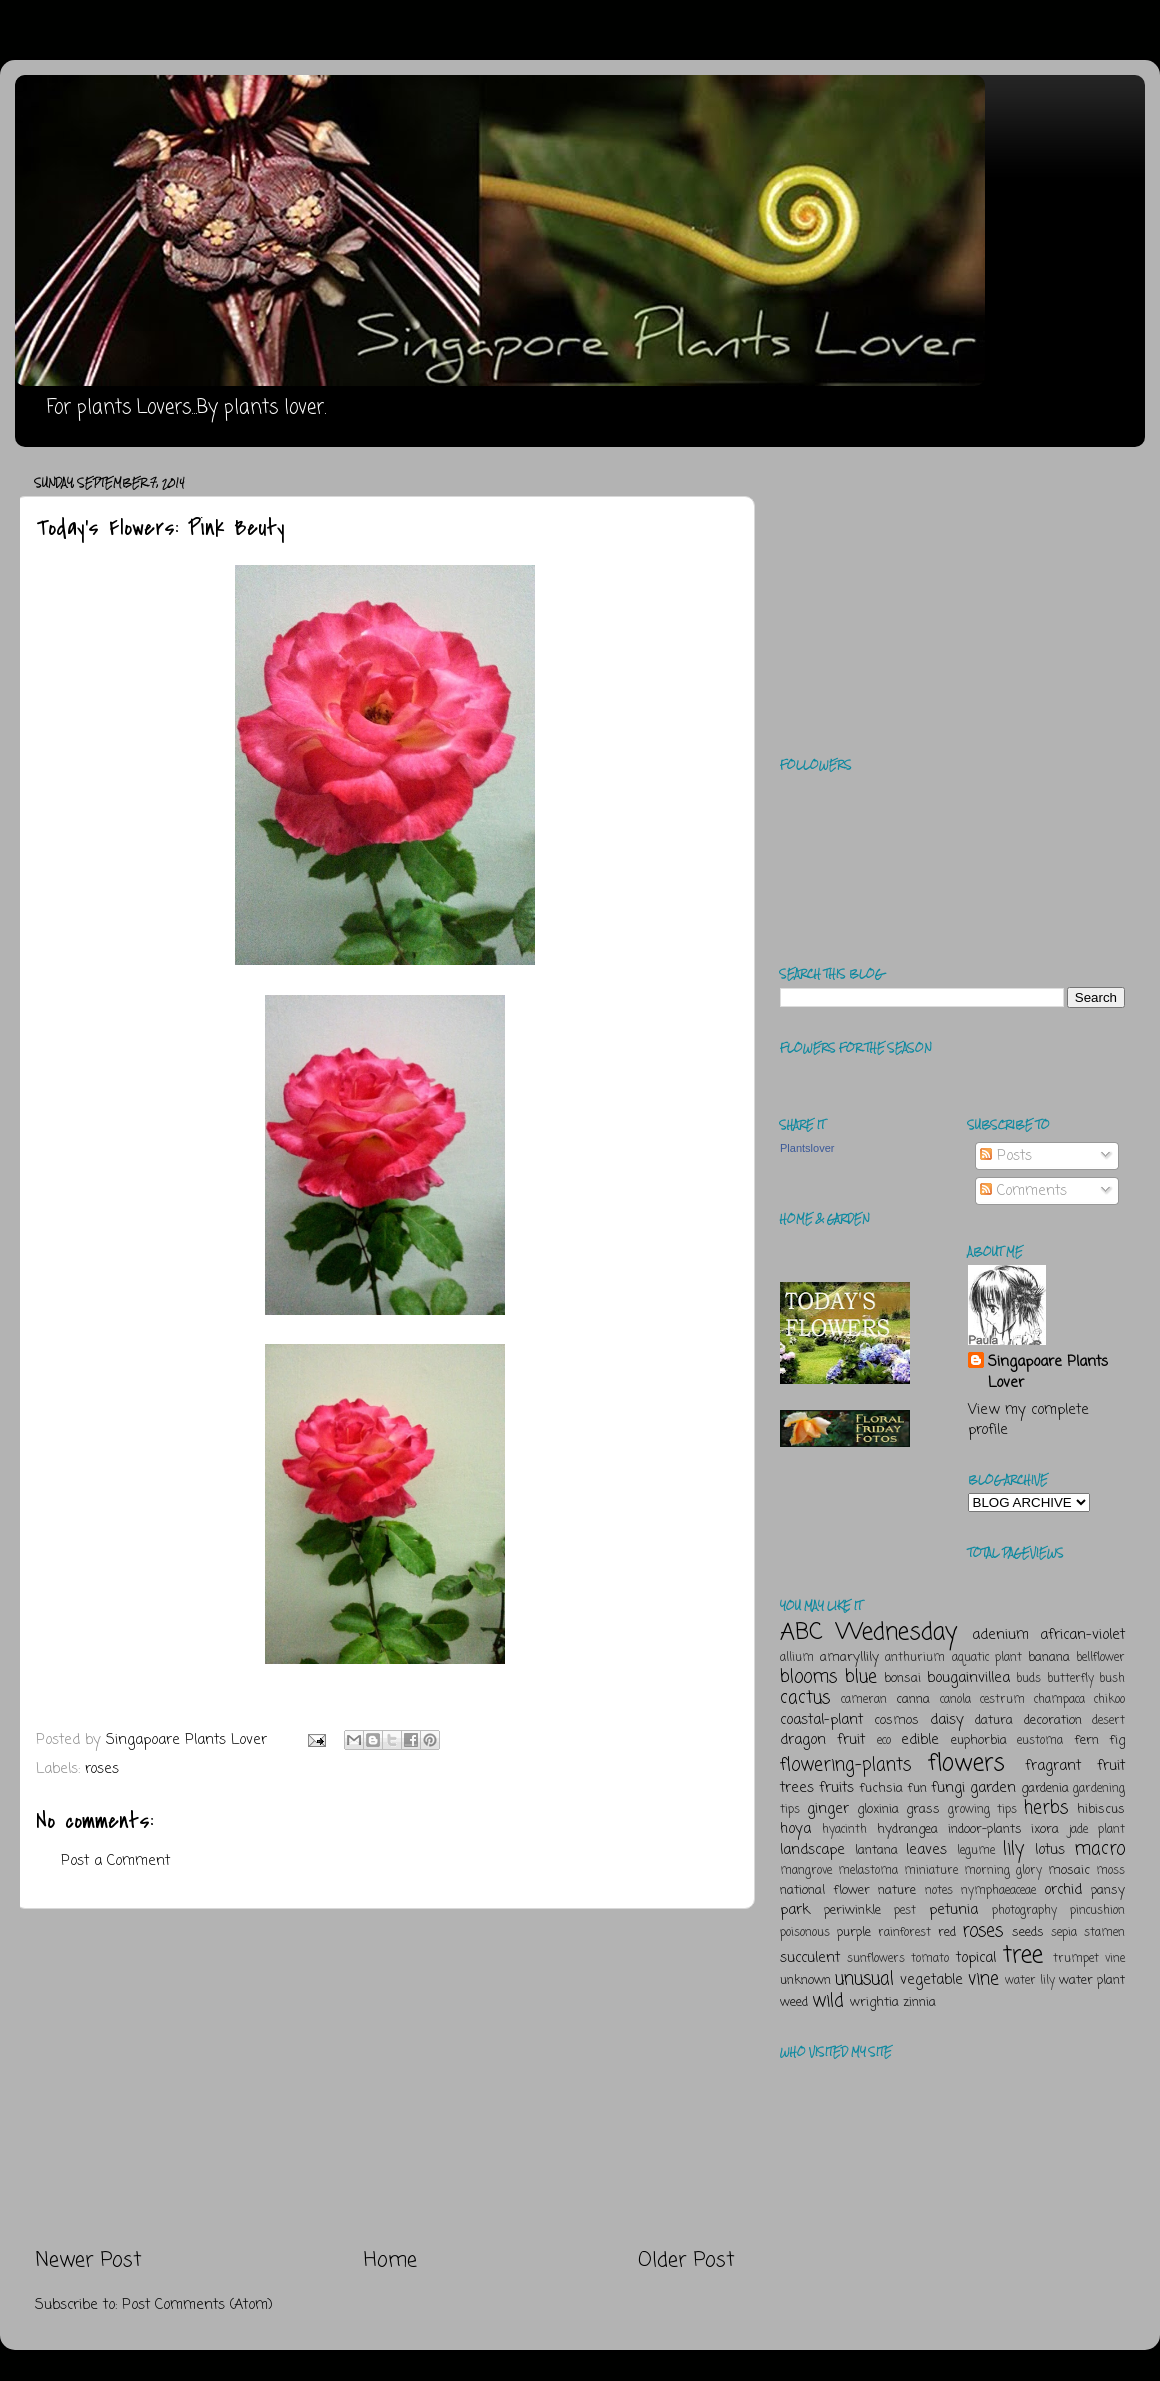  What do you see at coordinates (968, 1678) in the screenshot?
I see `bougainvillea` at bounding box center [968, 1678].